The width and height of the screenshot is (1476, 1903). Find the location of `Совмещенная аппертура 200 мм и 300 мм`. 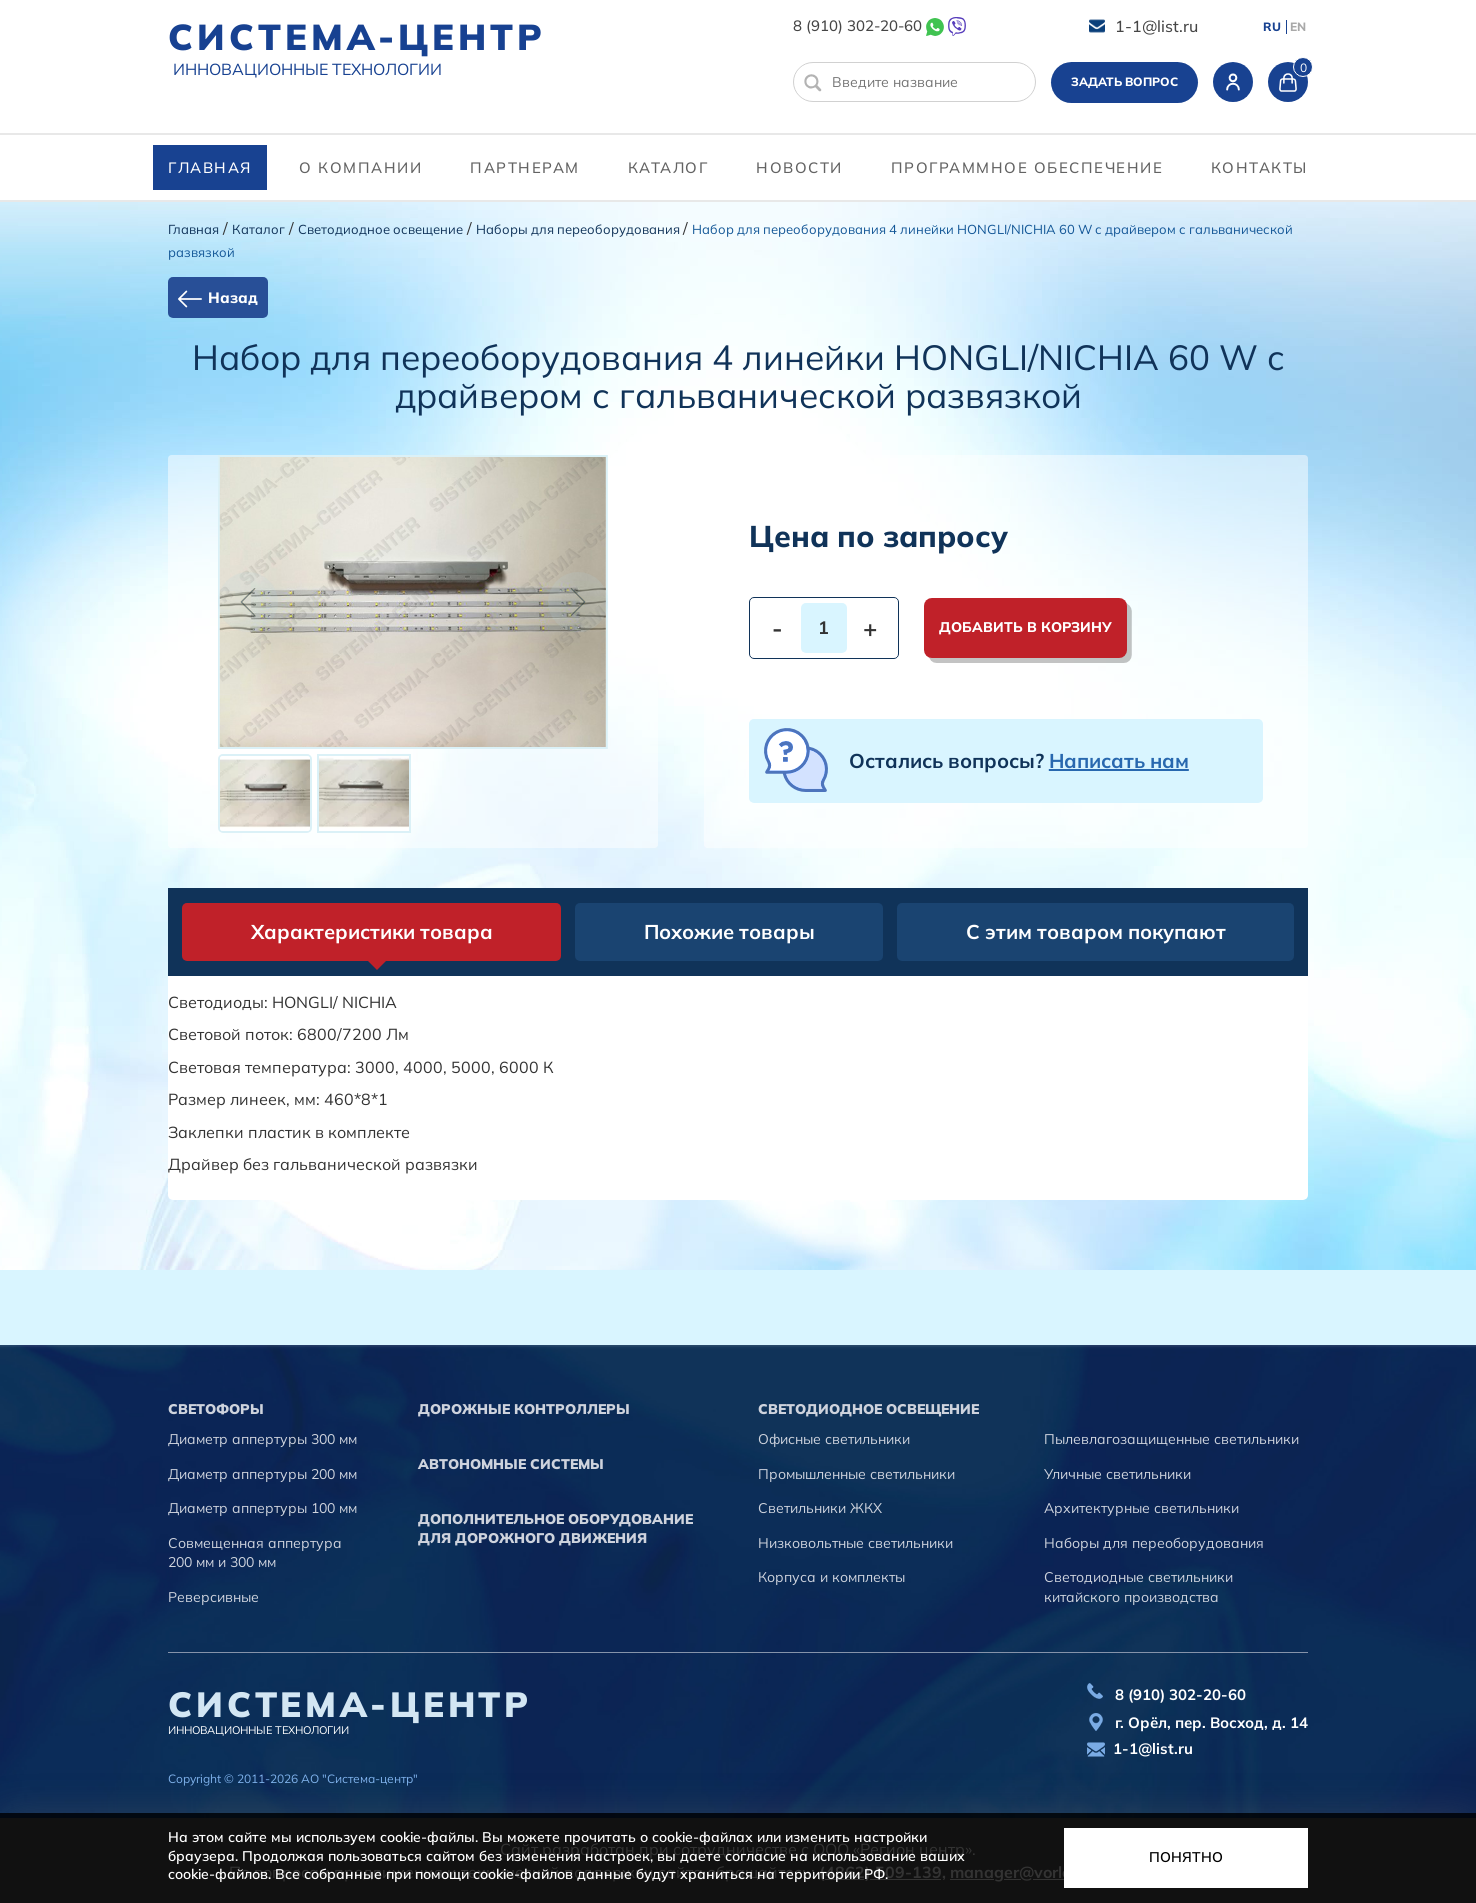

Совмещенная аппертура 200 мм и 300 мм is located at coordinates (255, 1553).